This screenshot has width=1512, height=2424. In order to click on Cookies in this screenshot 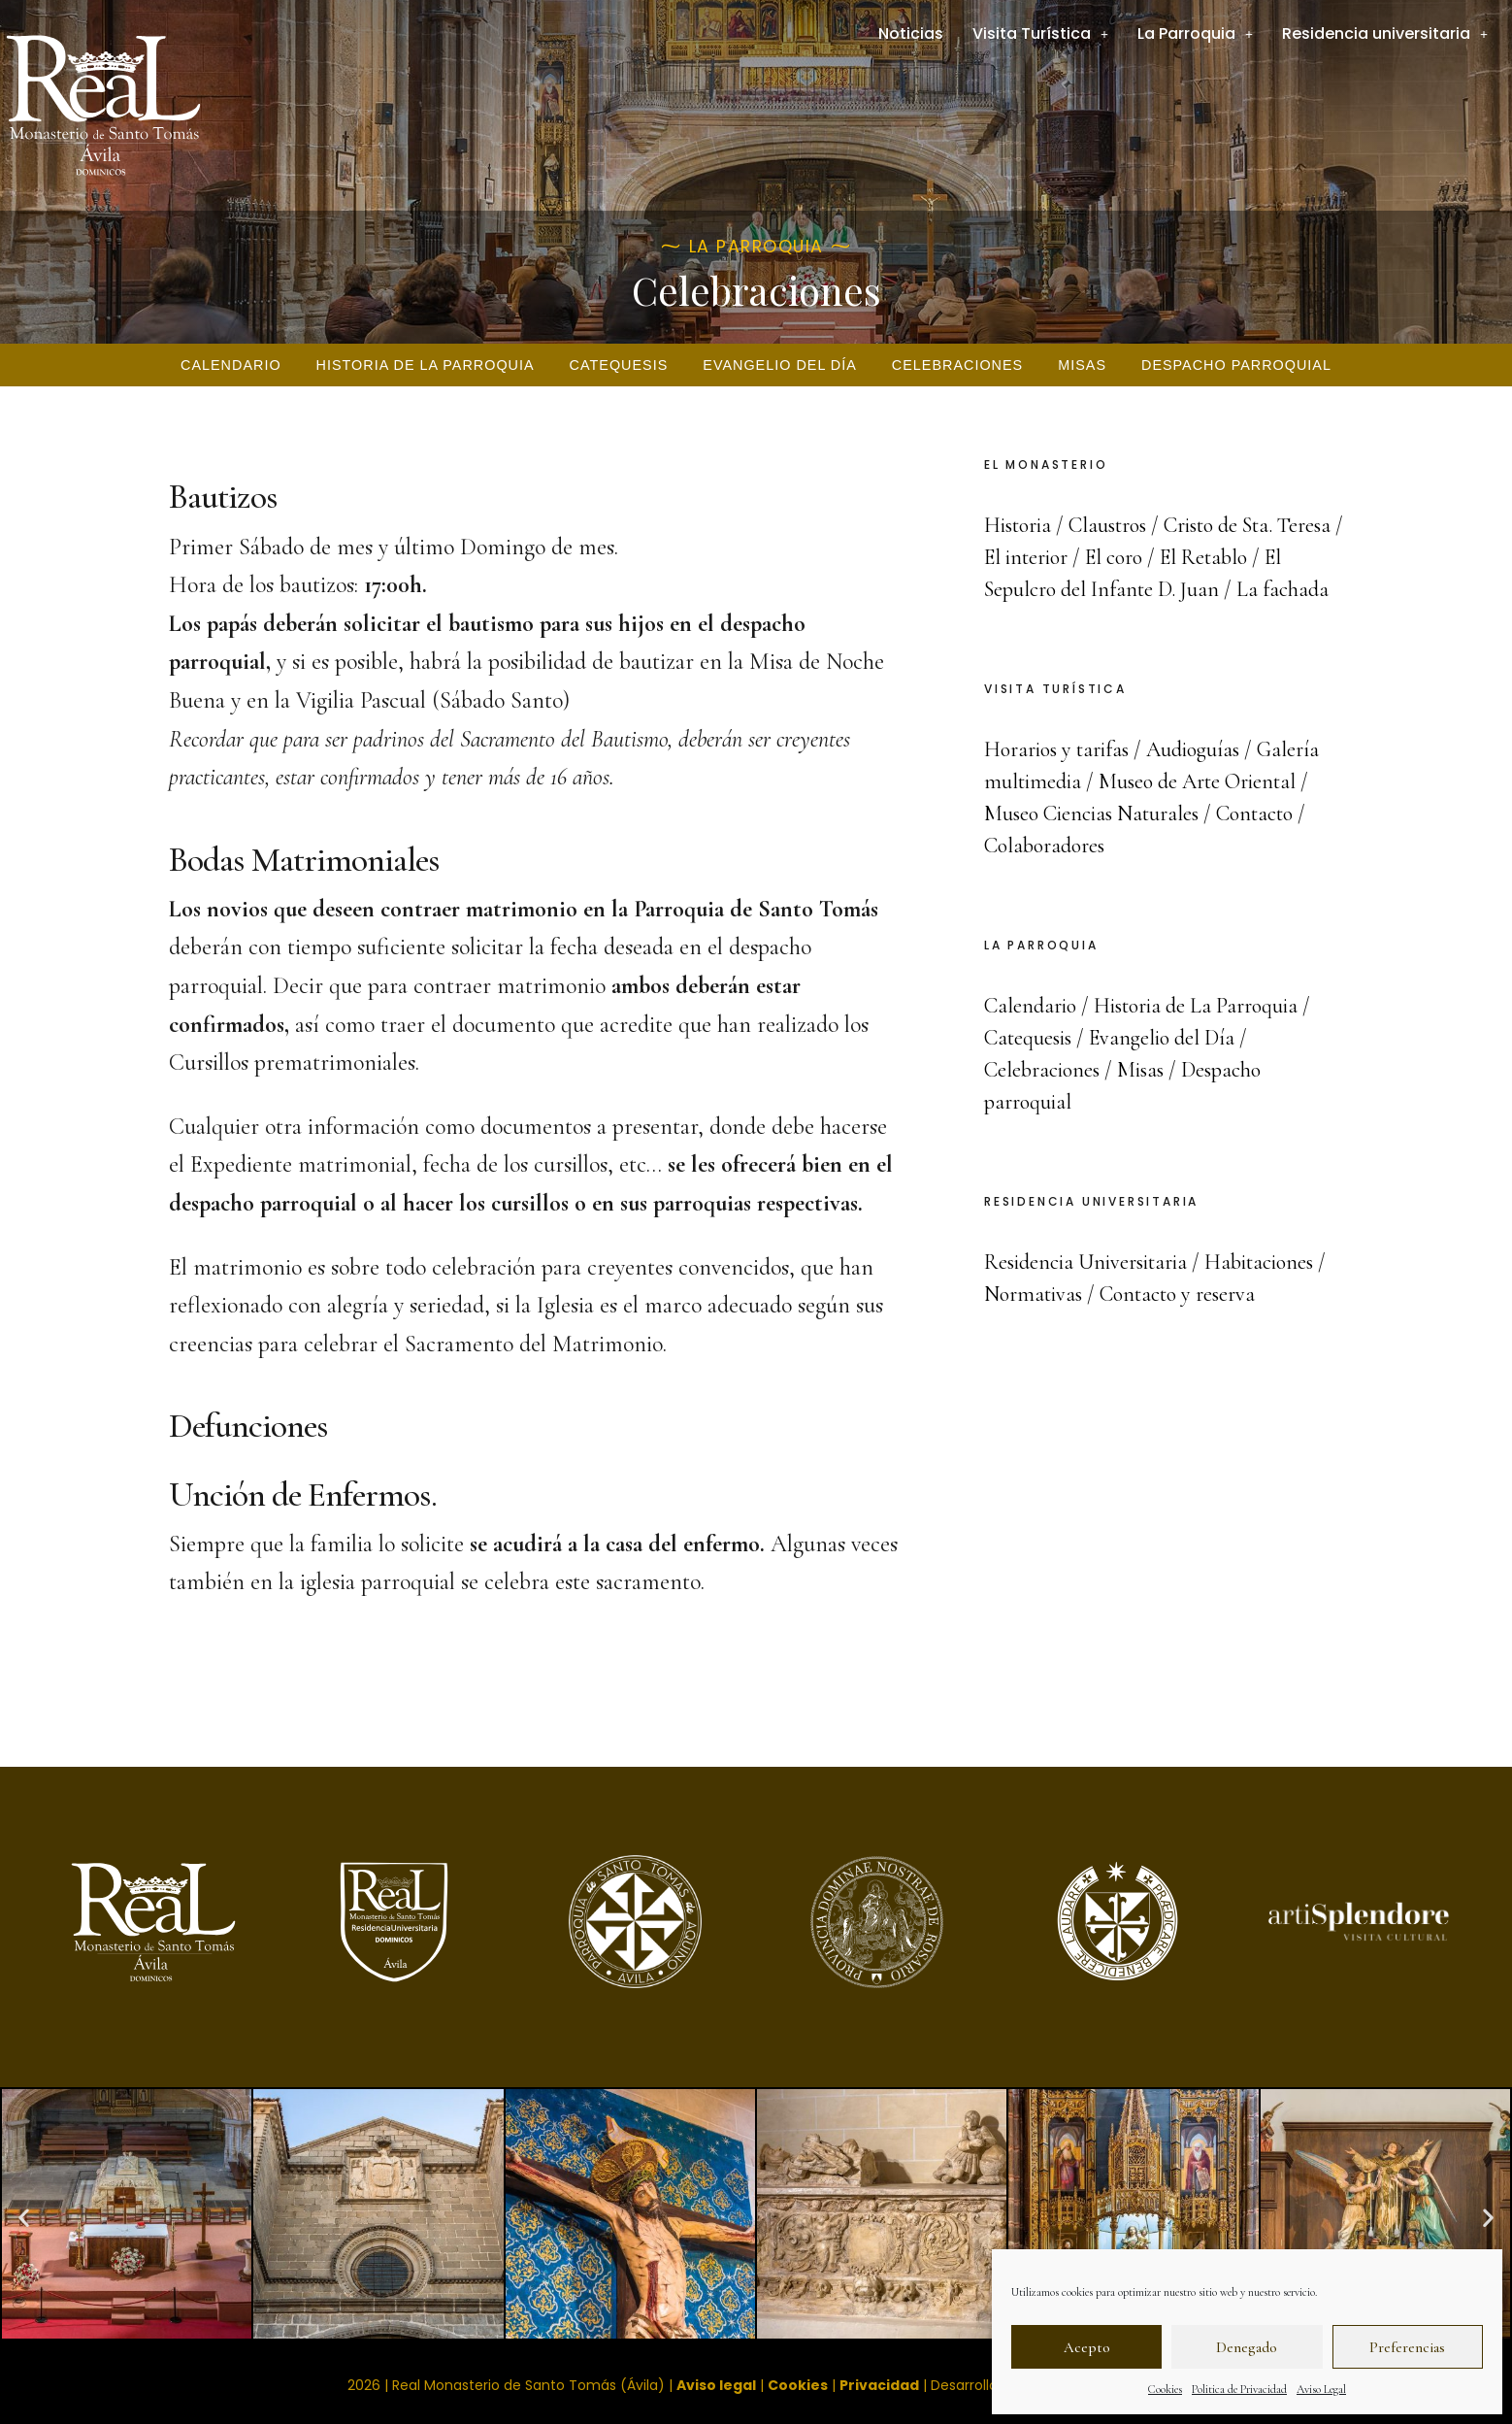, I will do `click(1165, 2389)`.